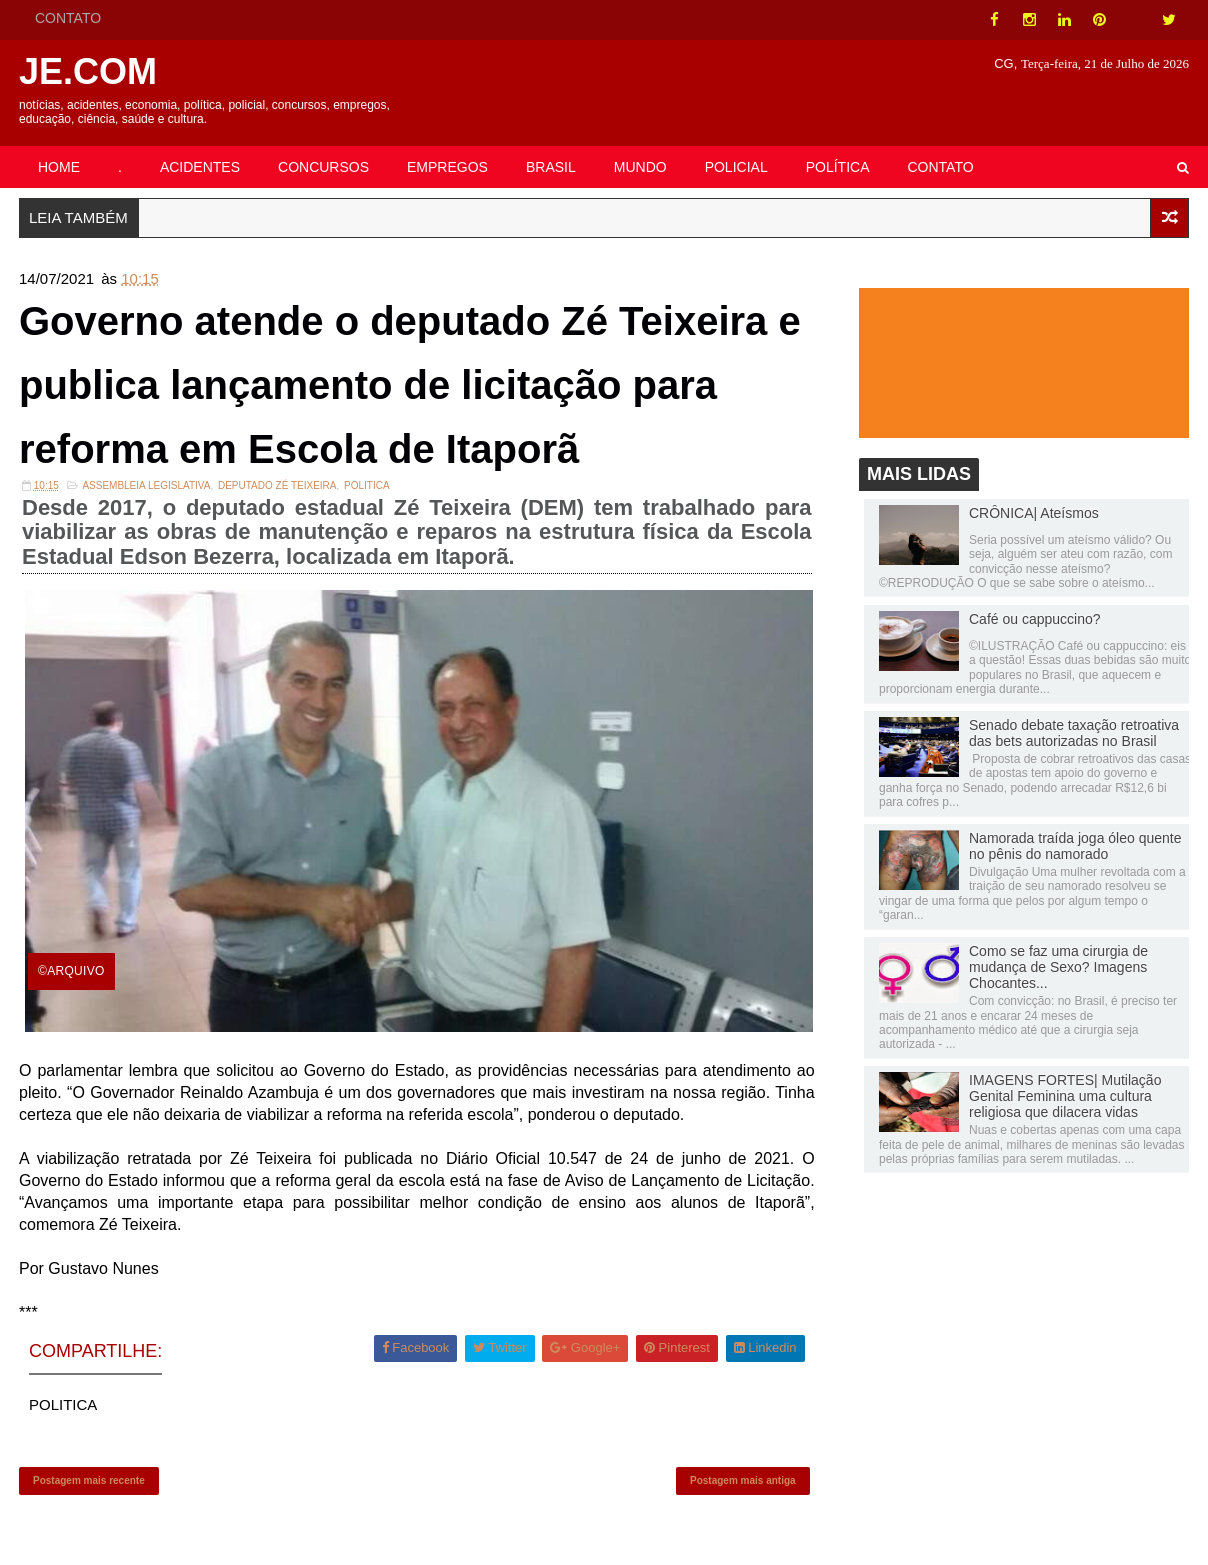 The width and height of the screenshot is (1208, 1565). What do you see at coordinates (447, 167) in the screenshot?
I see `EMPREGOS` at bounding box center [447, 167].